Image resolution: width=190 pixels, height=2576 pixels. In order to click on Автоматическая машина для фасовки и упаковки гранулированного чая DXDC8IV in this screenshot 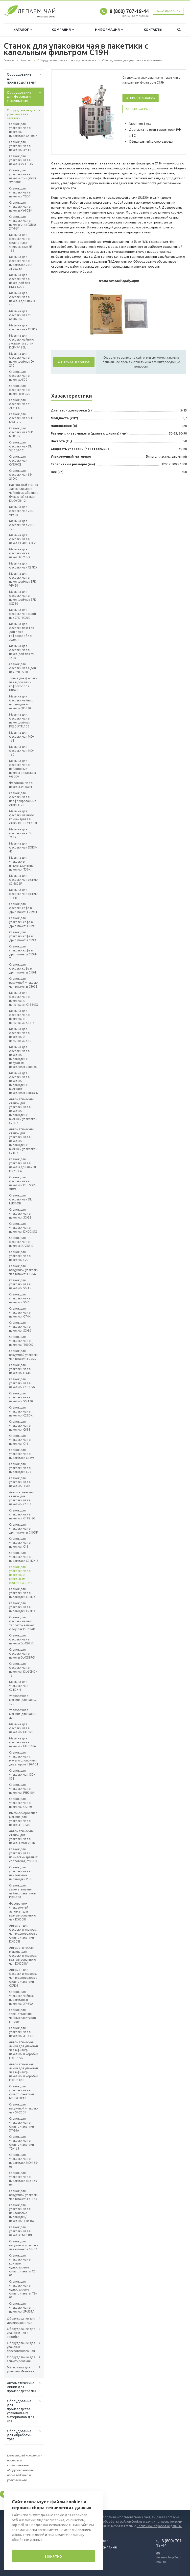, I will do `click(23, 1955)`.